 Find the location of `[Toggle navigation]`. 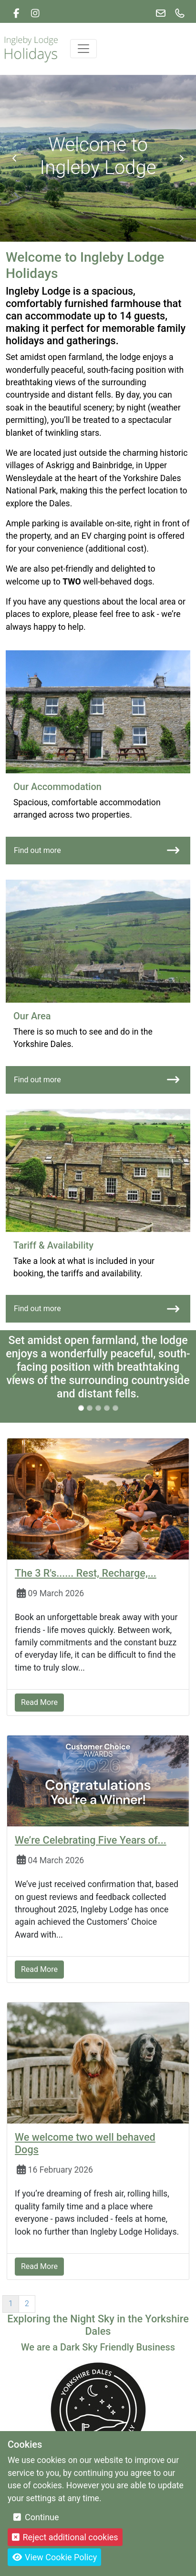

[Toggle navigation] is located at coordinates (83, 48).